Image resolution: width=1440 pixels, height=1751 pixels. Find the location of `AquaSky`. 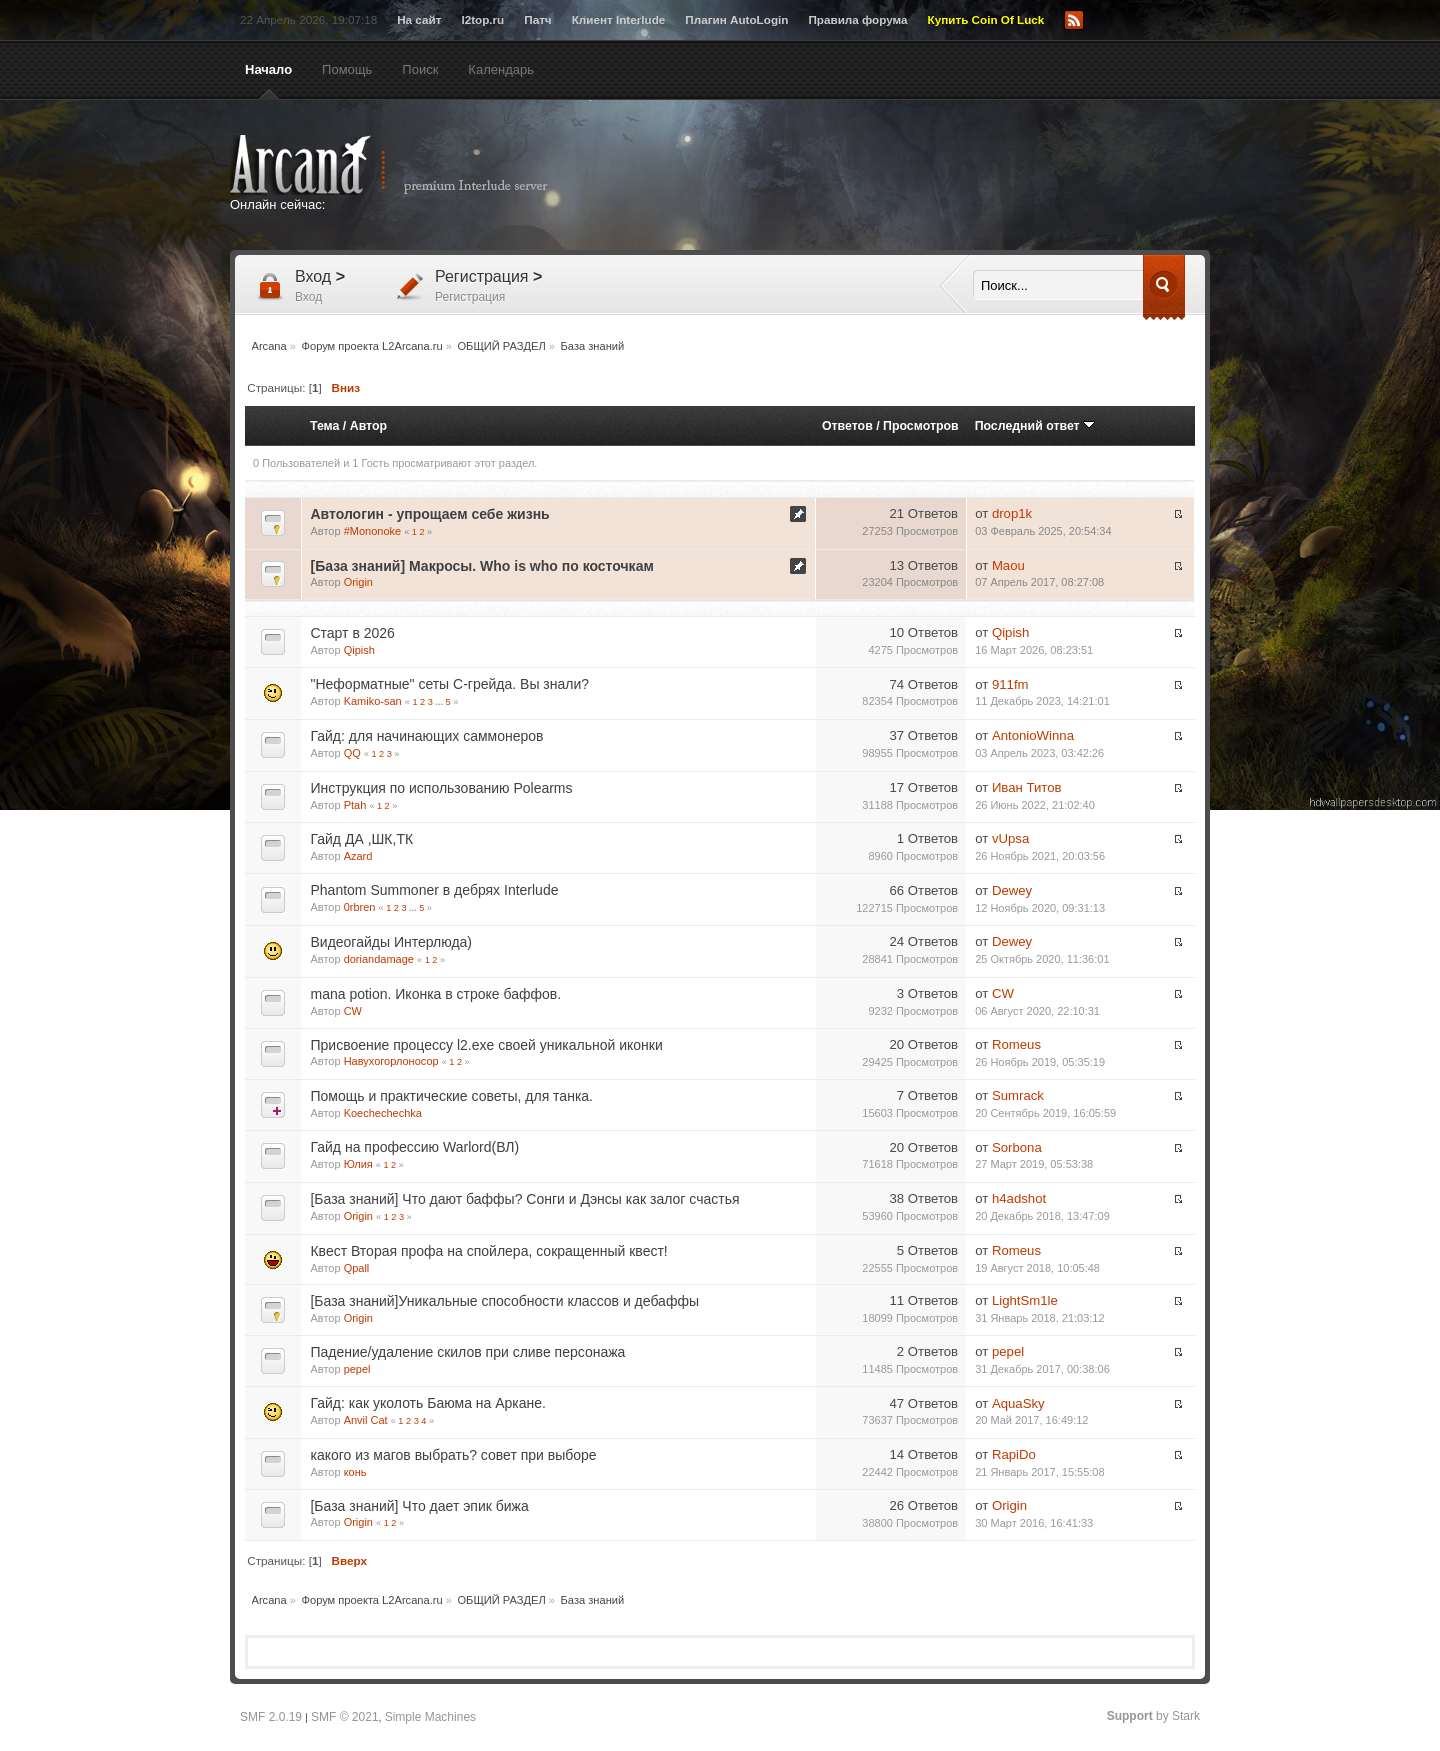

AquaSky is located at coordinates (1018, 1403).